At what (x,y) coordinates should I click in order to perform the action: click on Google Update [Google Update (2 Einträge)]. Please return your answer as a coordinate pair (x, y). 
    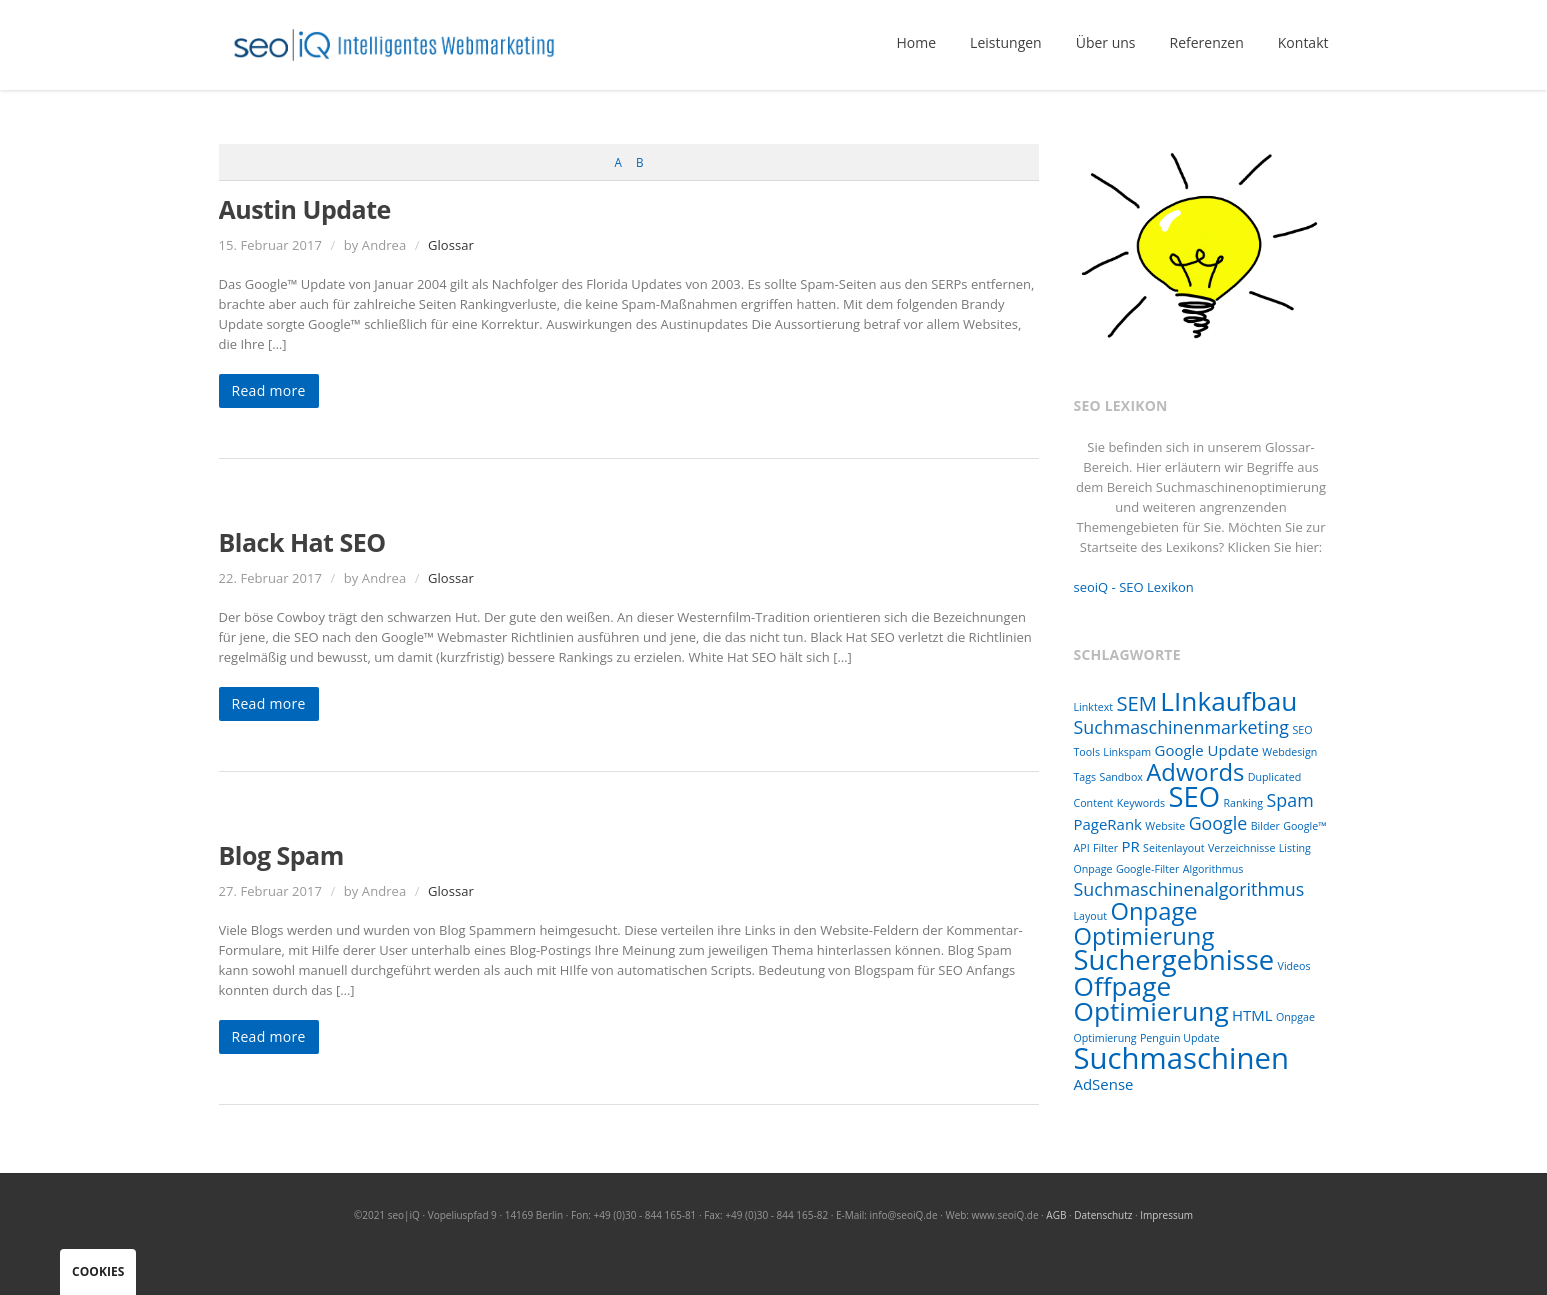
    Looking at the image, I should click on (1207, 750).